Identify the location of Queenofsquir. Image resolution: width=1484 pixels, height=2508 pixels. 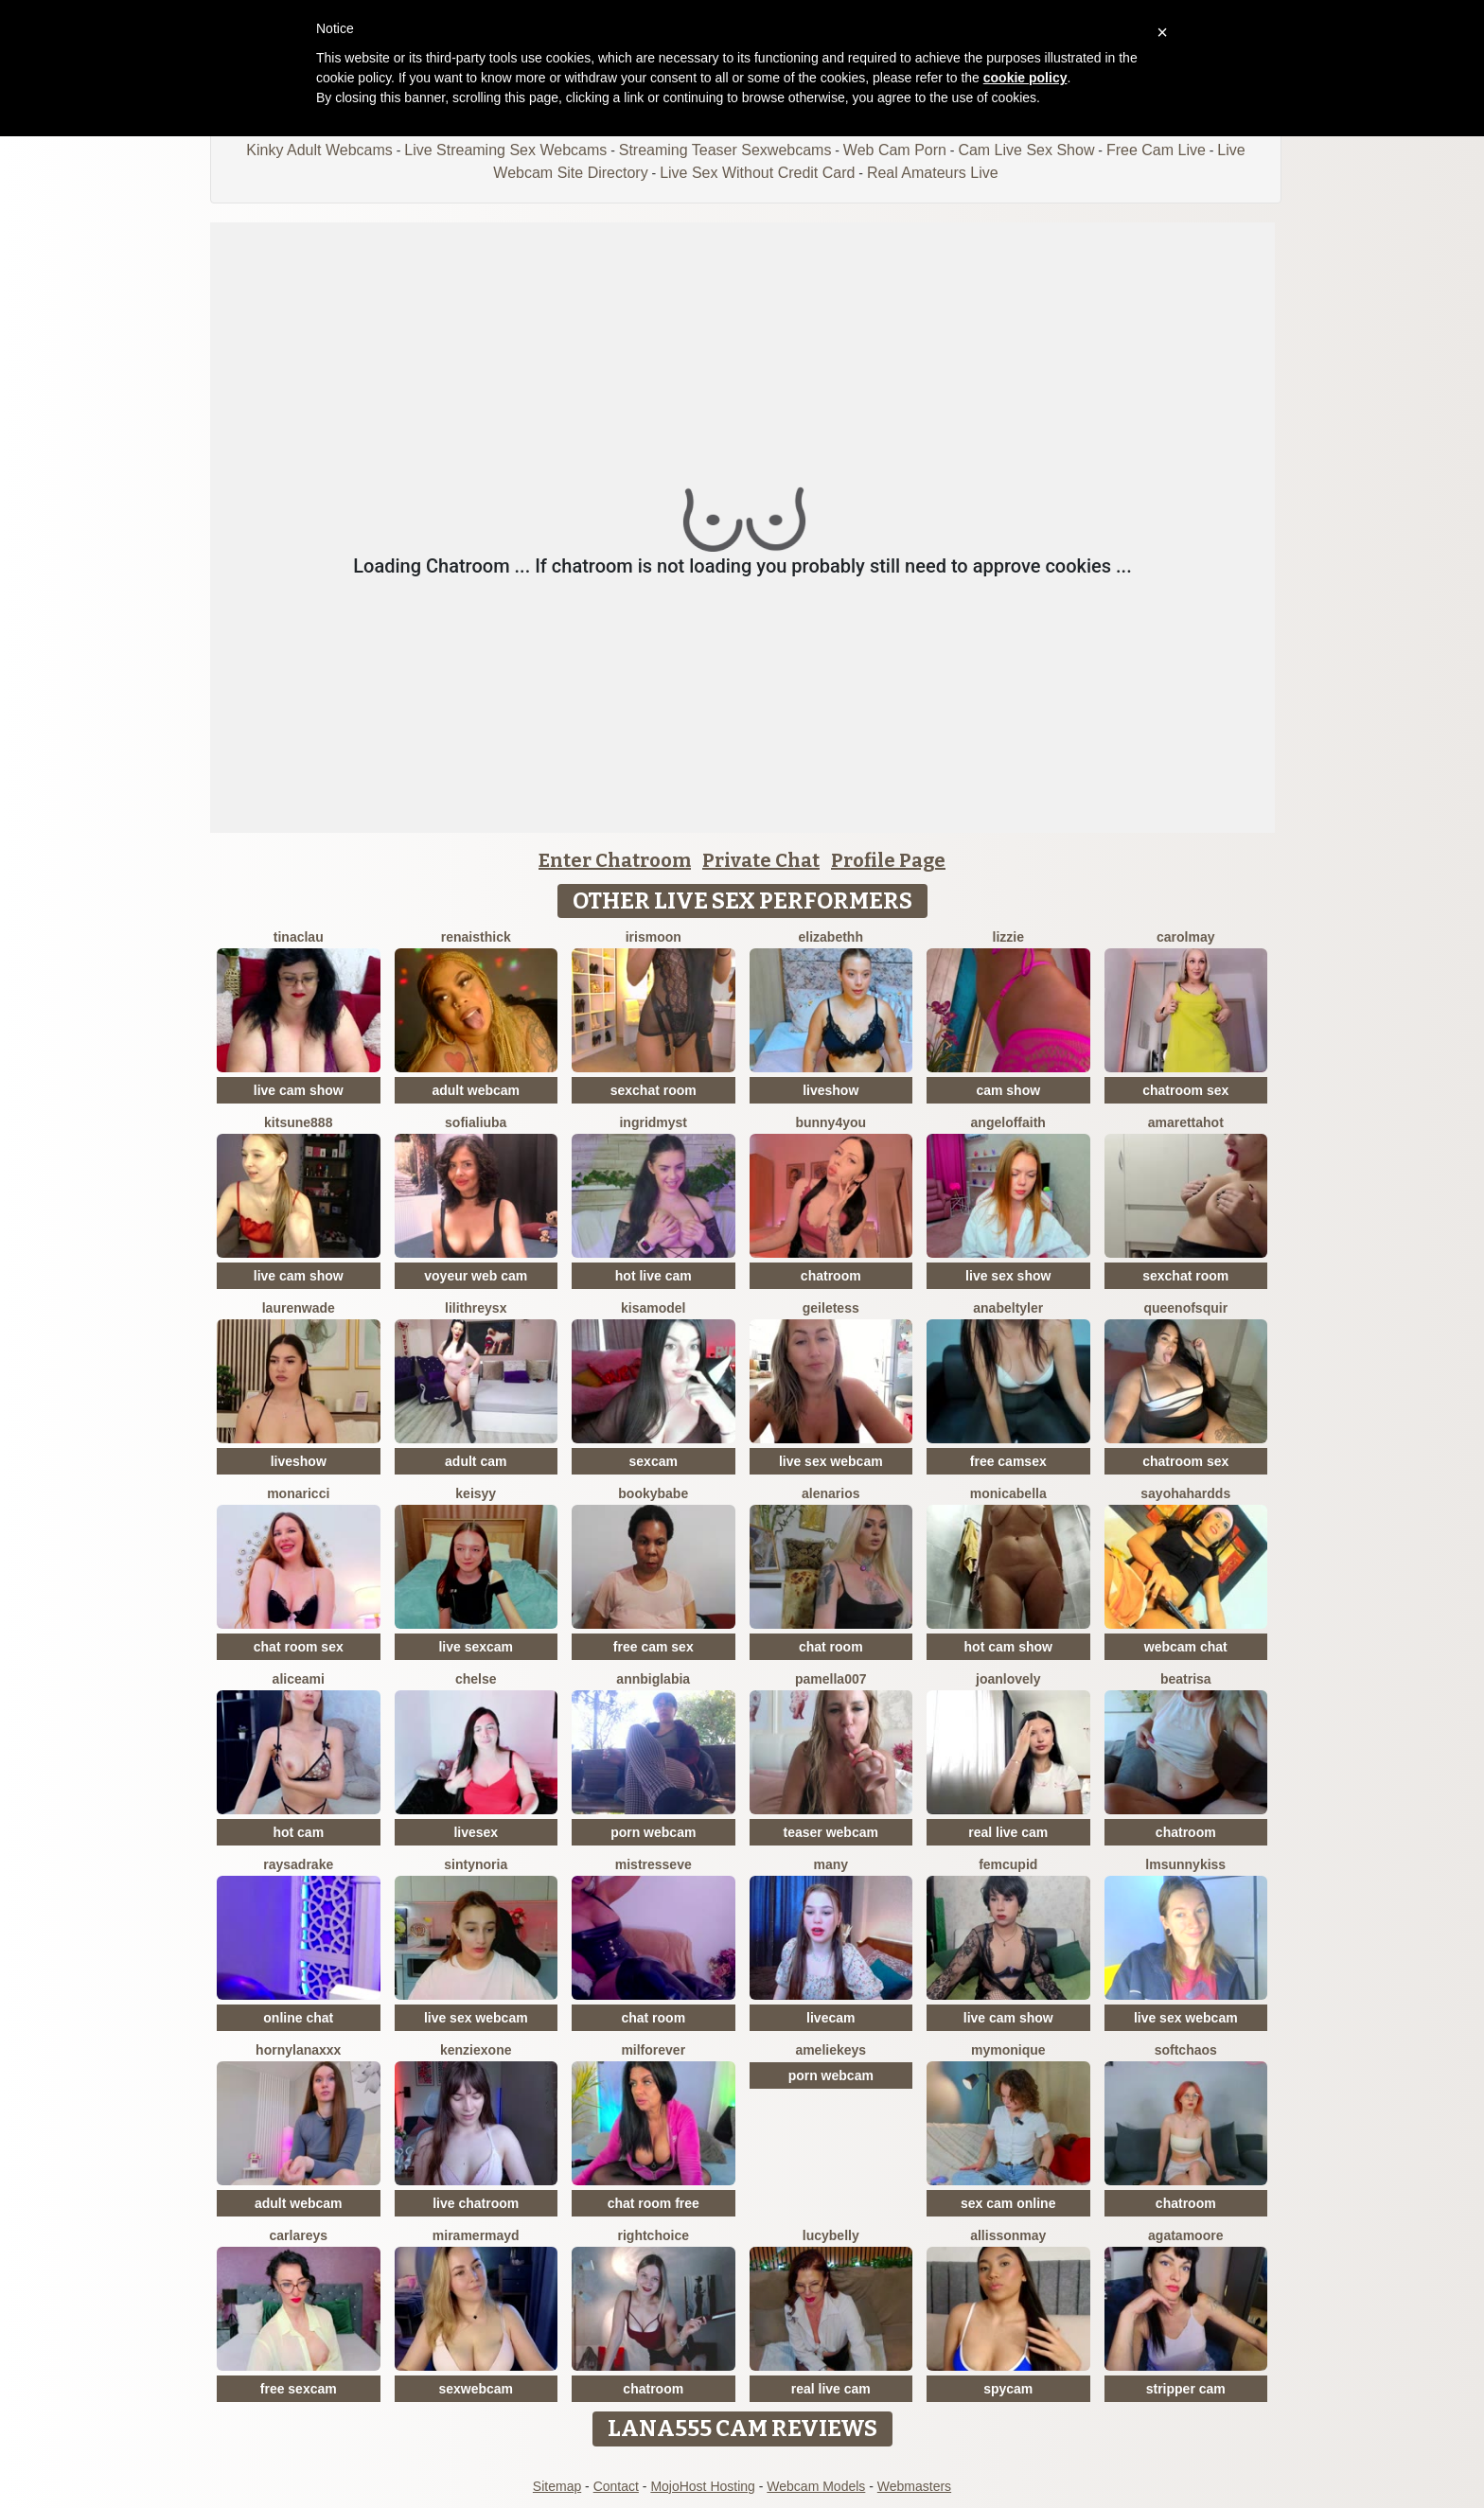
(1185, 1308).